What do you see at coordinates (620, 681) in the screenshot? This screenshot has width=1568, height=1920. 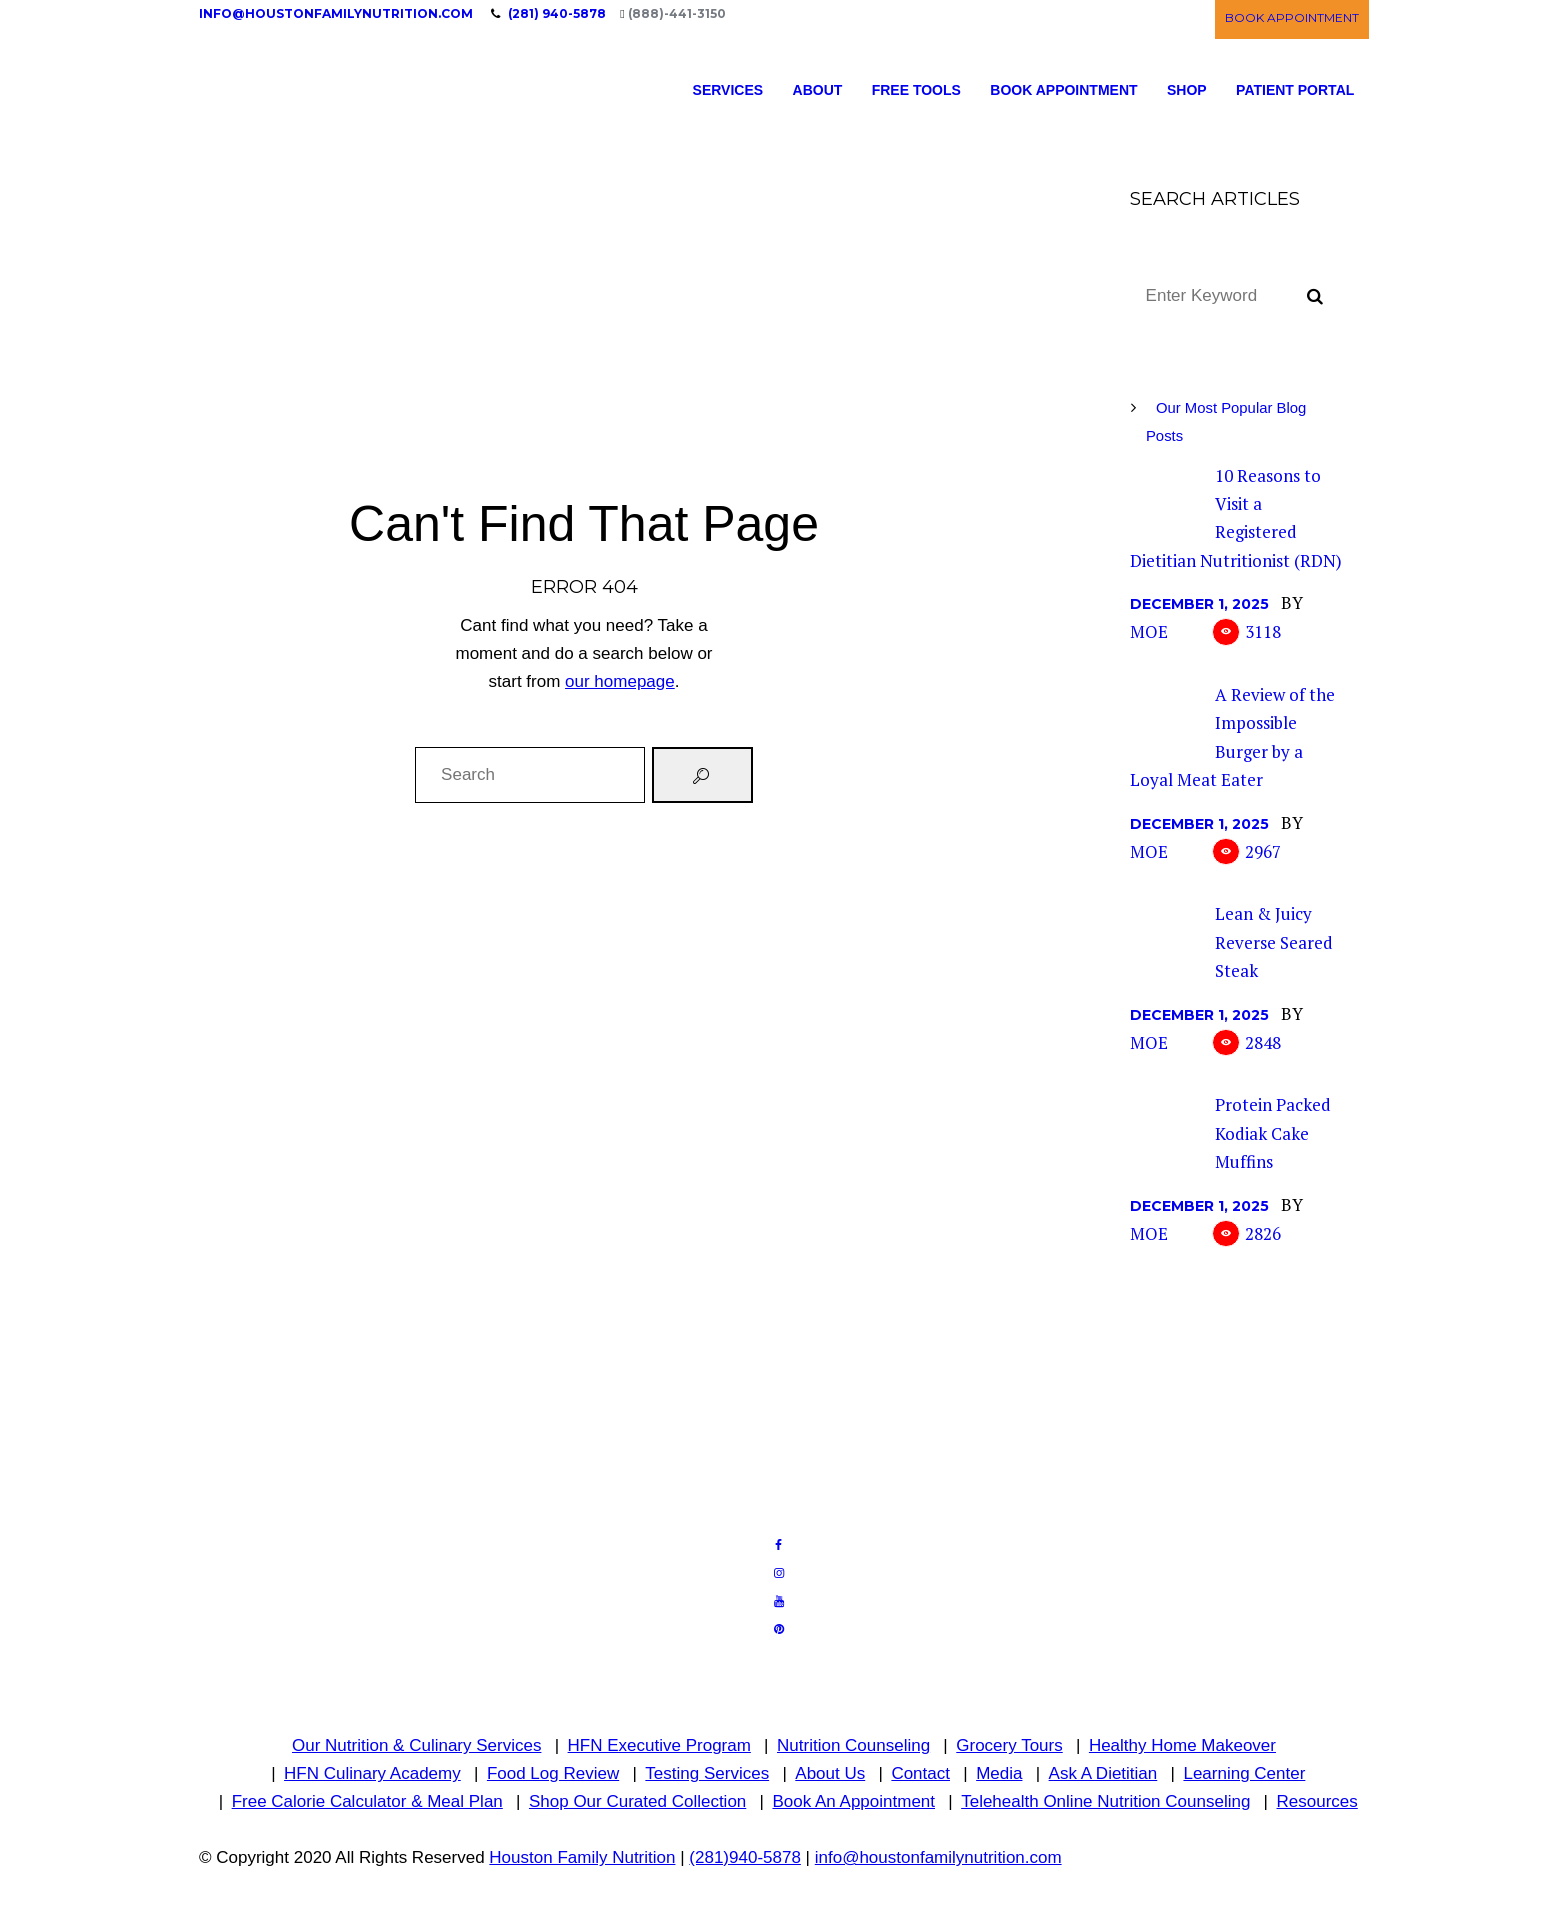 I see `our homepage` at bounding box center [620, 681].